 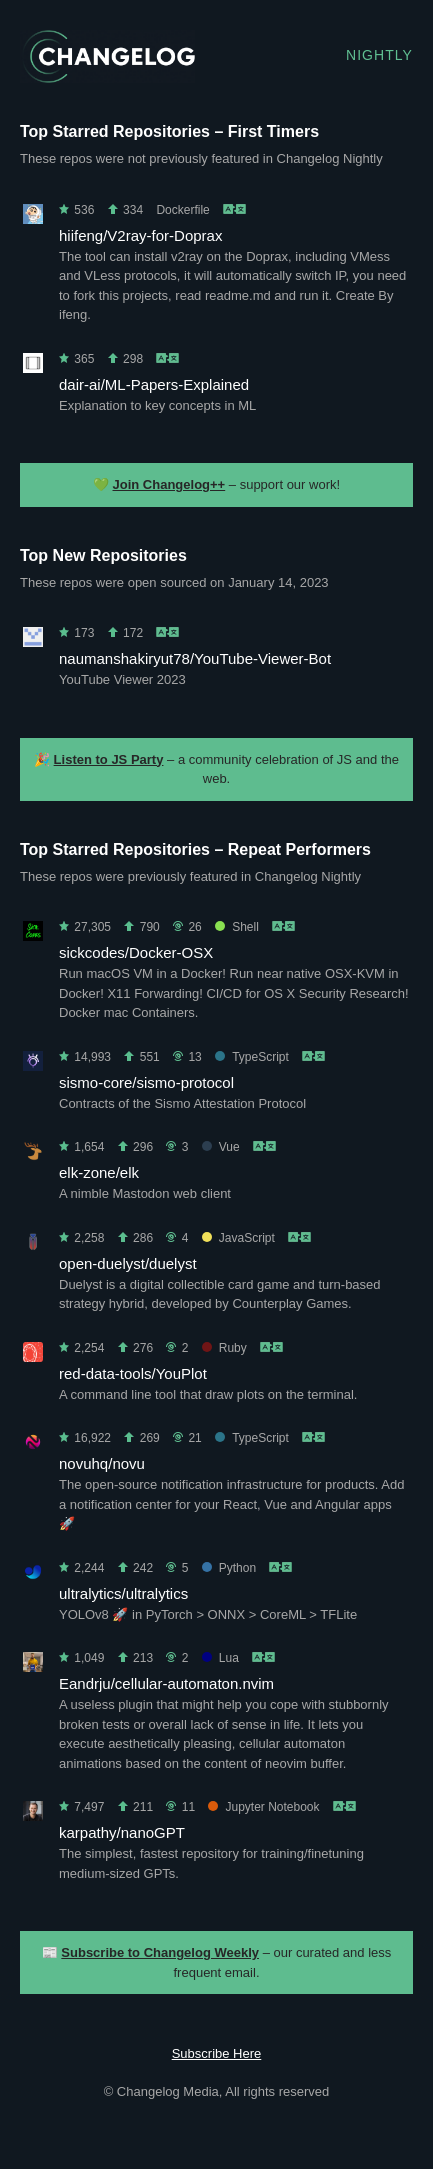 I want to click on Python, so click(x=229, y=1568).